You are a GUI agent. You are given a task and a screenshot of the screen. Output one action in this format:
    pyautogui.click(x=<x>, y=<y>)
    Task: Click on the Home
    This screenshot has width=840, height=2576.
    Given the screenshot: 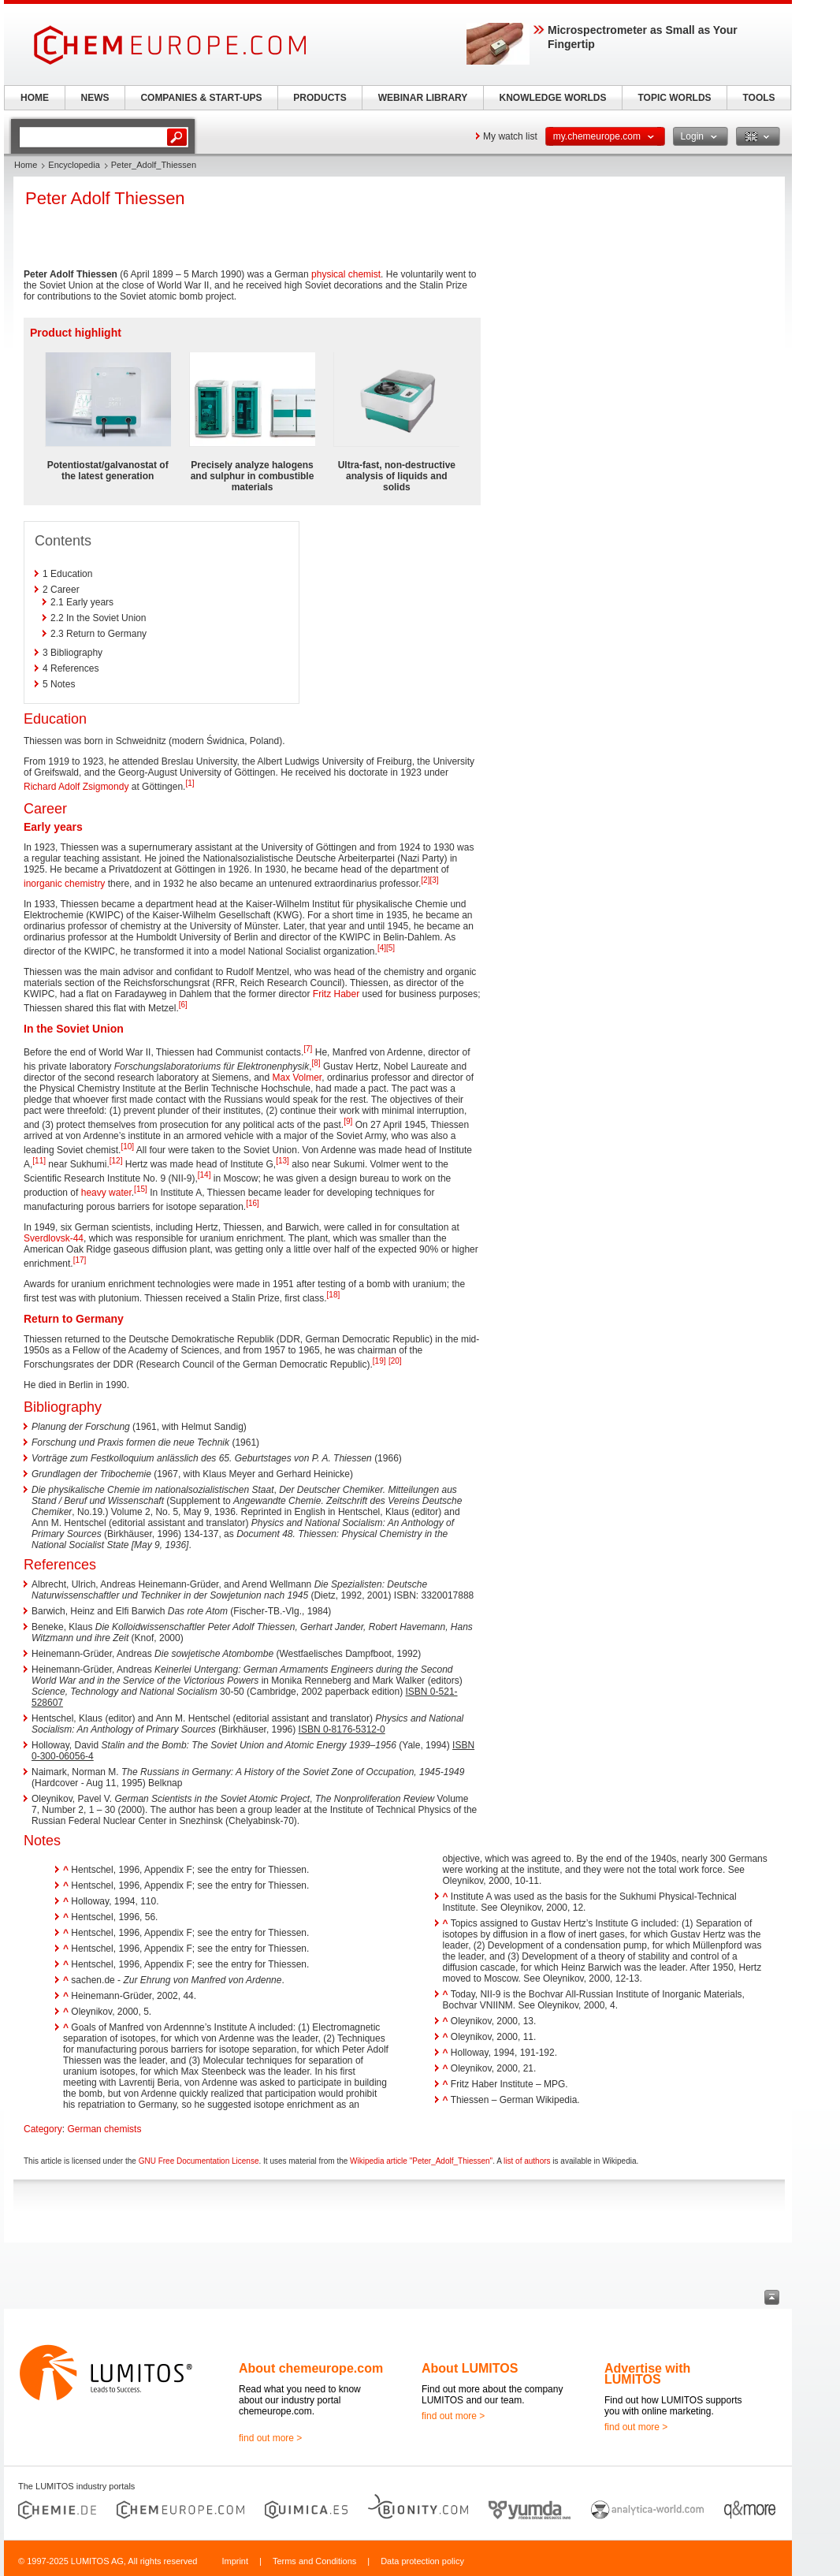 What is the action you would take?
    pyautogui.click(x=25, y=164)
    